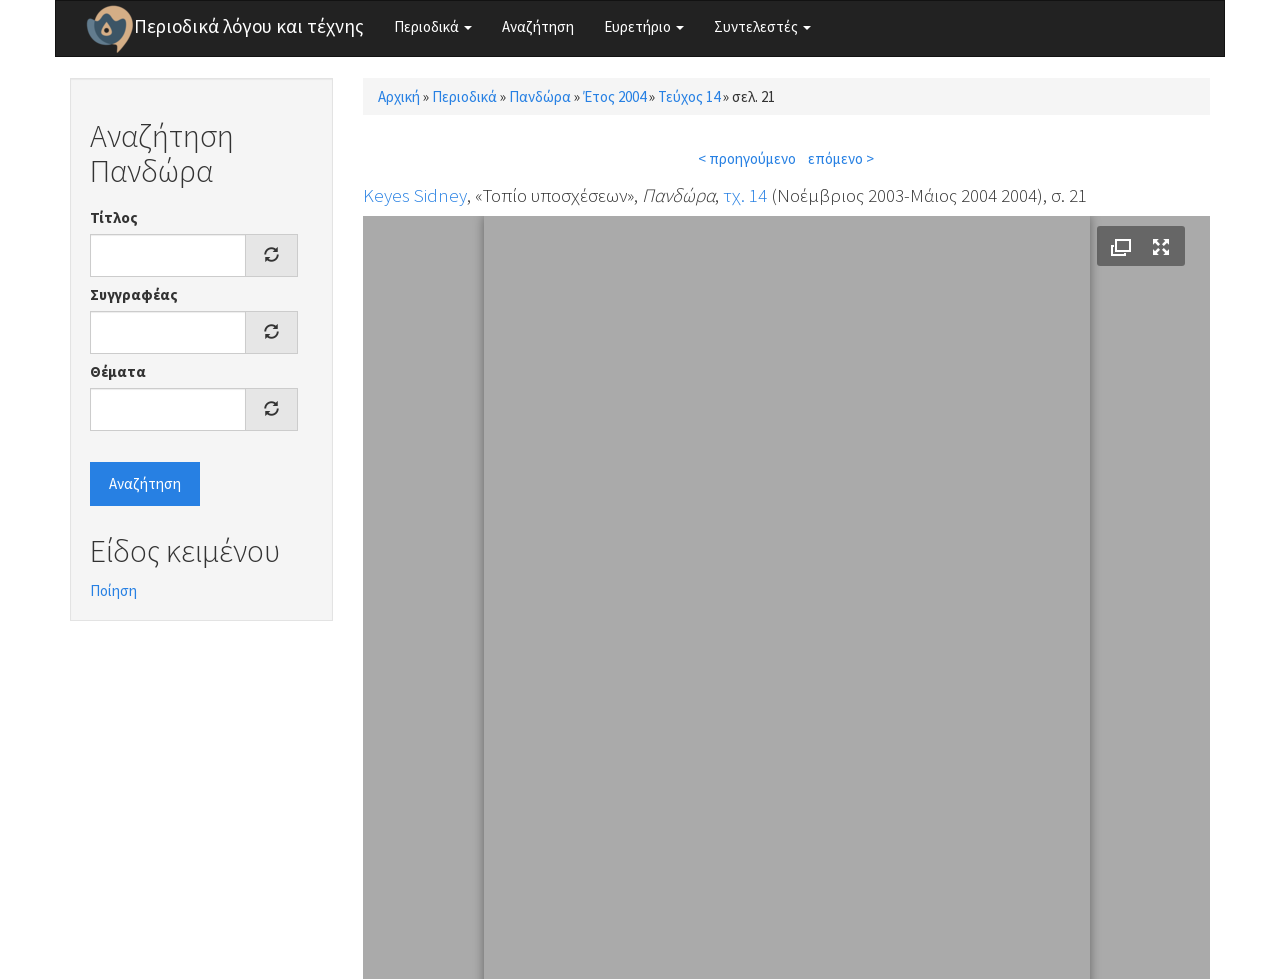 The height and width of the screenshot is (979, 1280). I want to click on Ποίηση, so click(113, 590).